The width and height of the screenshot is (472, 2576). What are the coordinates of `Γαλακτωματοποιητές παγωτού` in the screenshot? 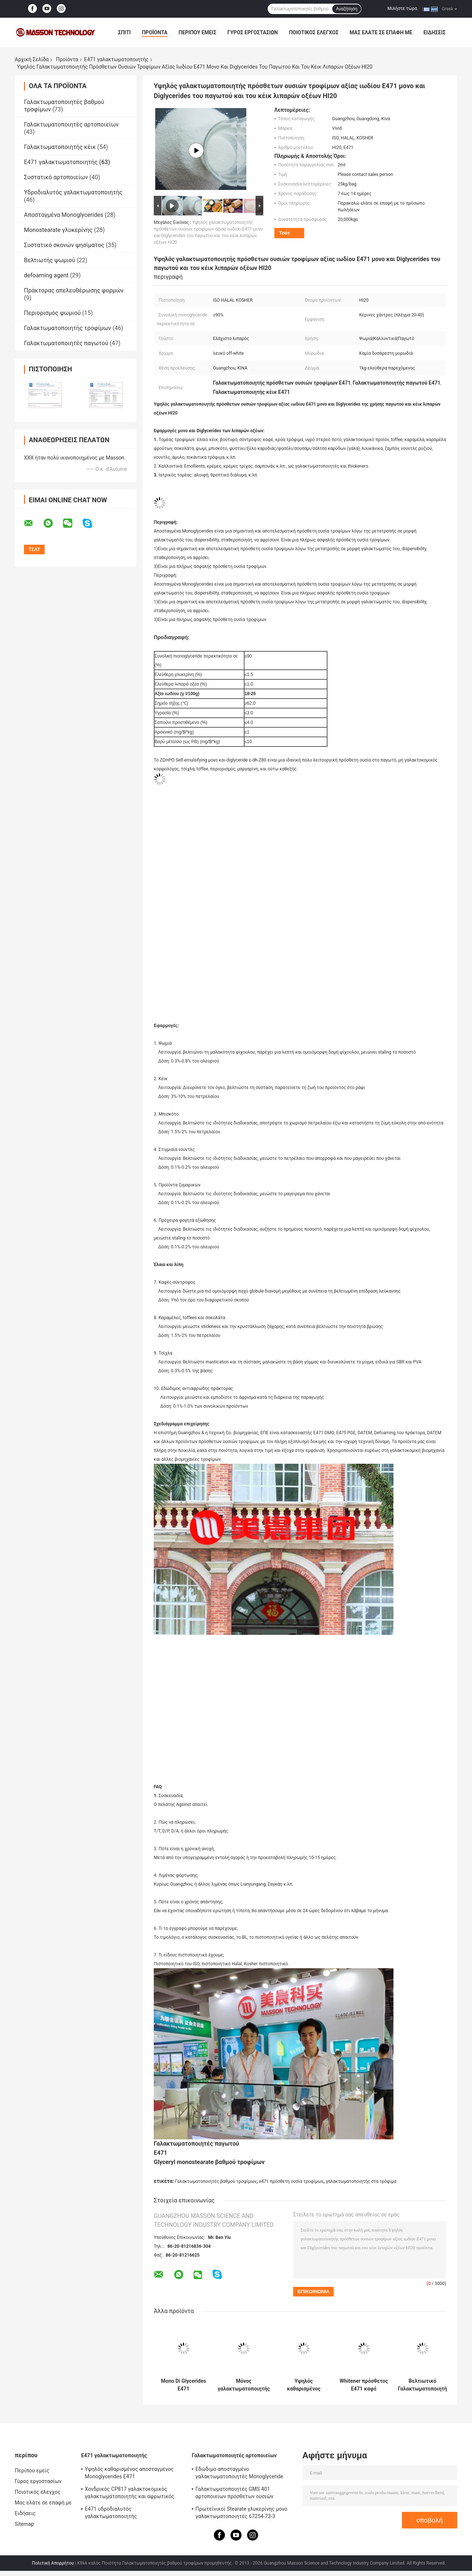 It's located at (66, 343).